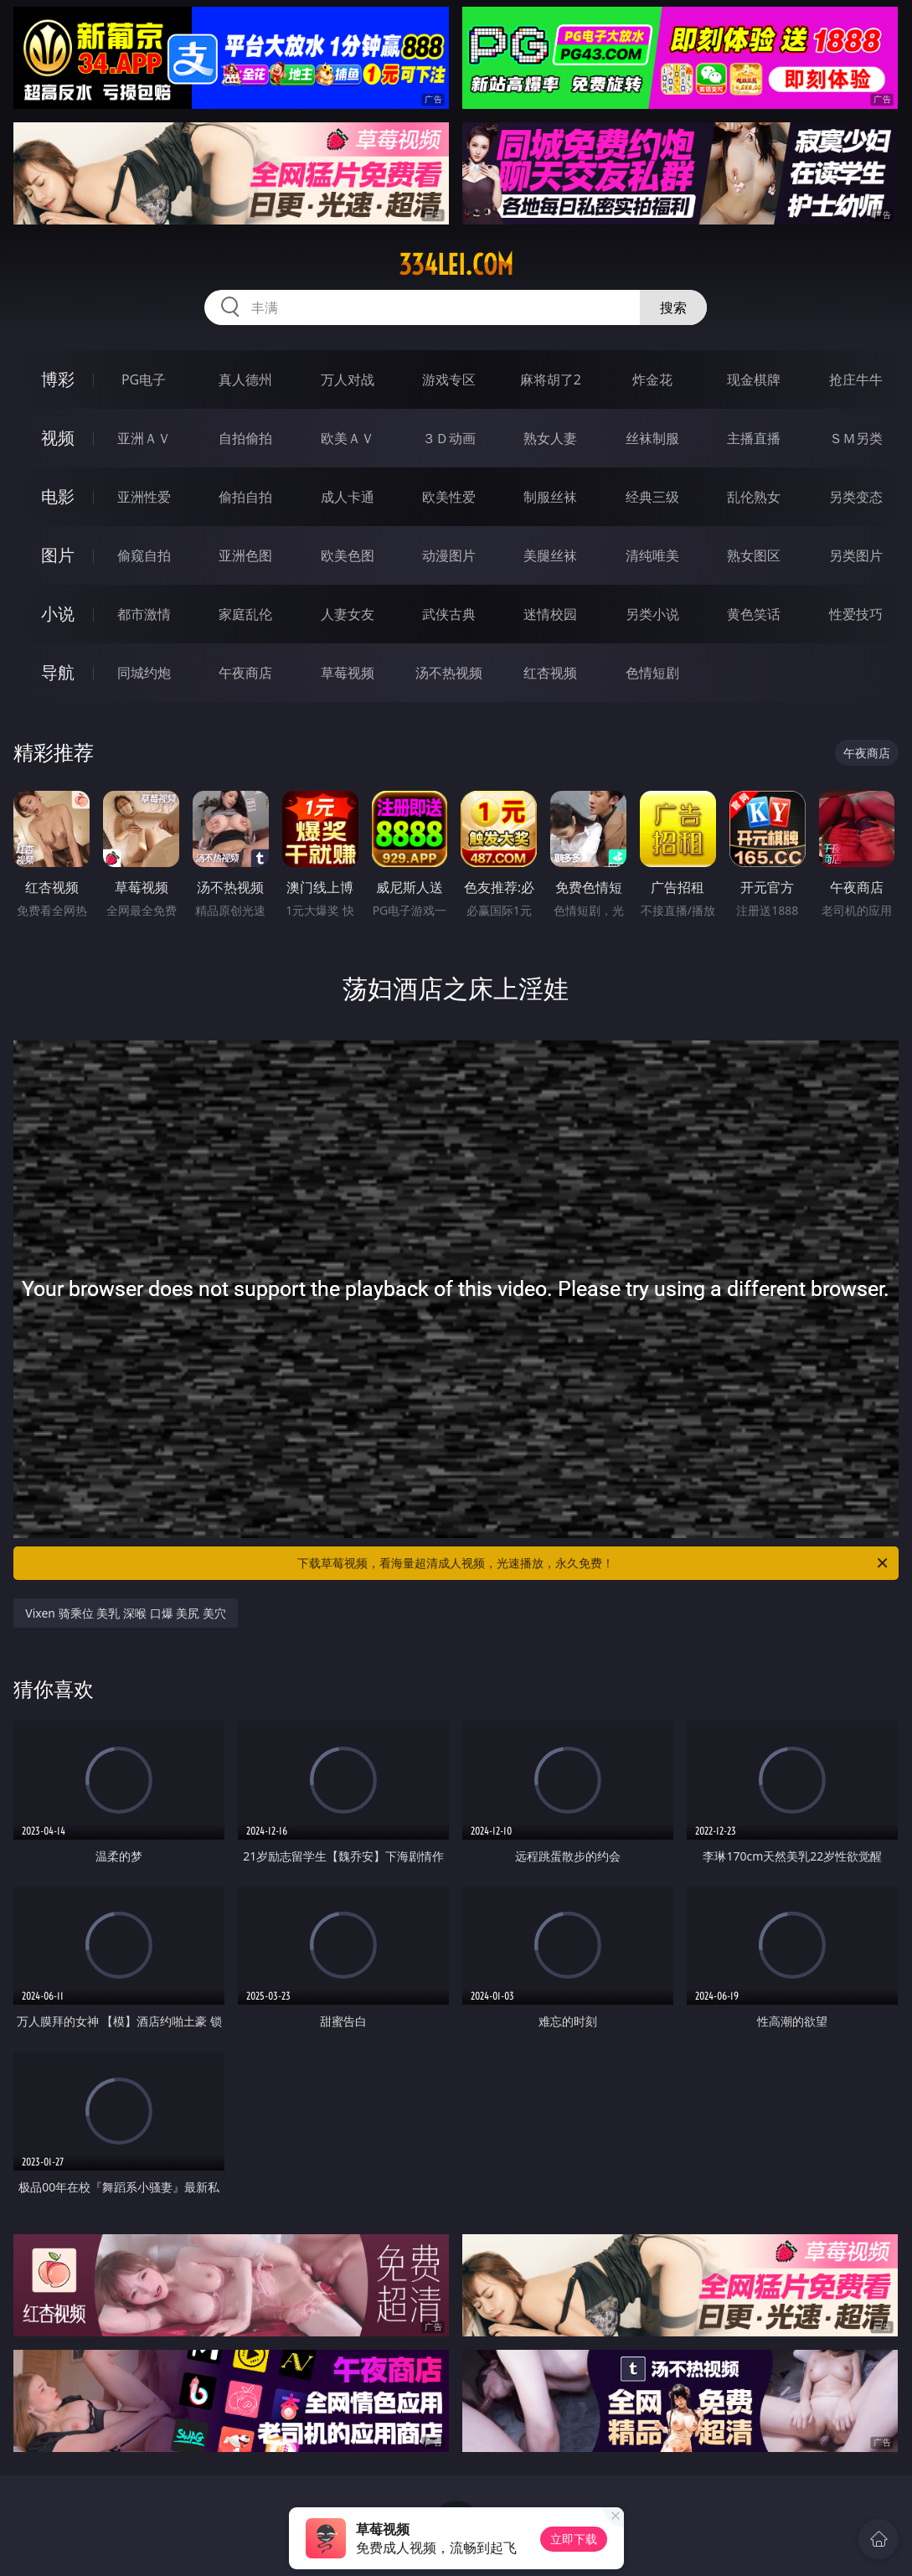 The width and height of the screenshot is (912, 2576). What do you see at coordinates (652, 497) in the screenshot?
I see `经典三级` at bounding box center [652, 497].